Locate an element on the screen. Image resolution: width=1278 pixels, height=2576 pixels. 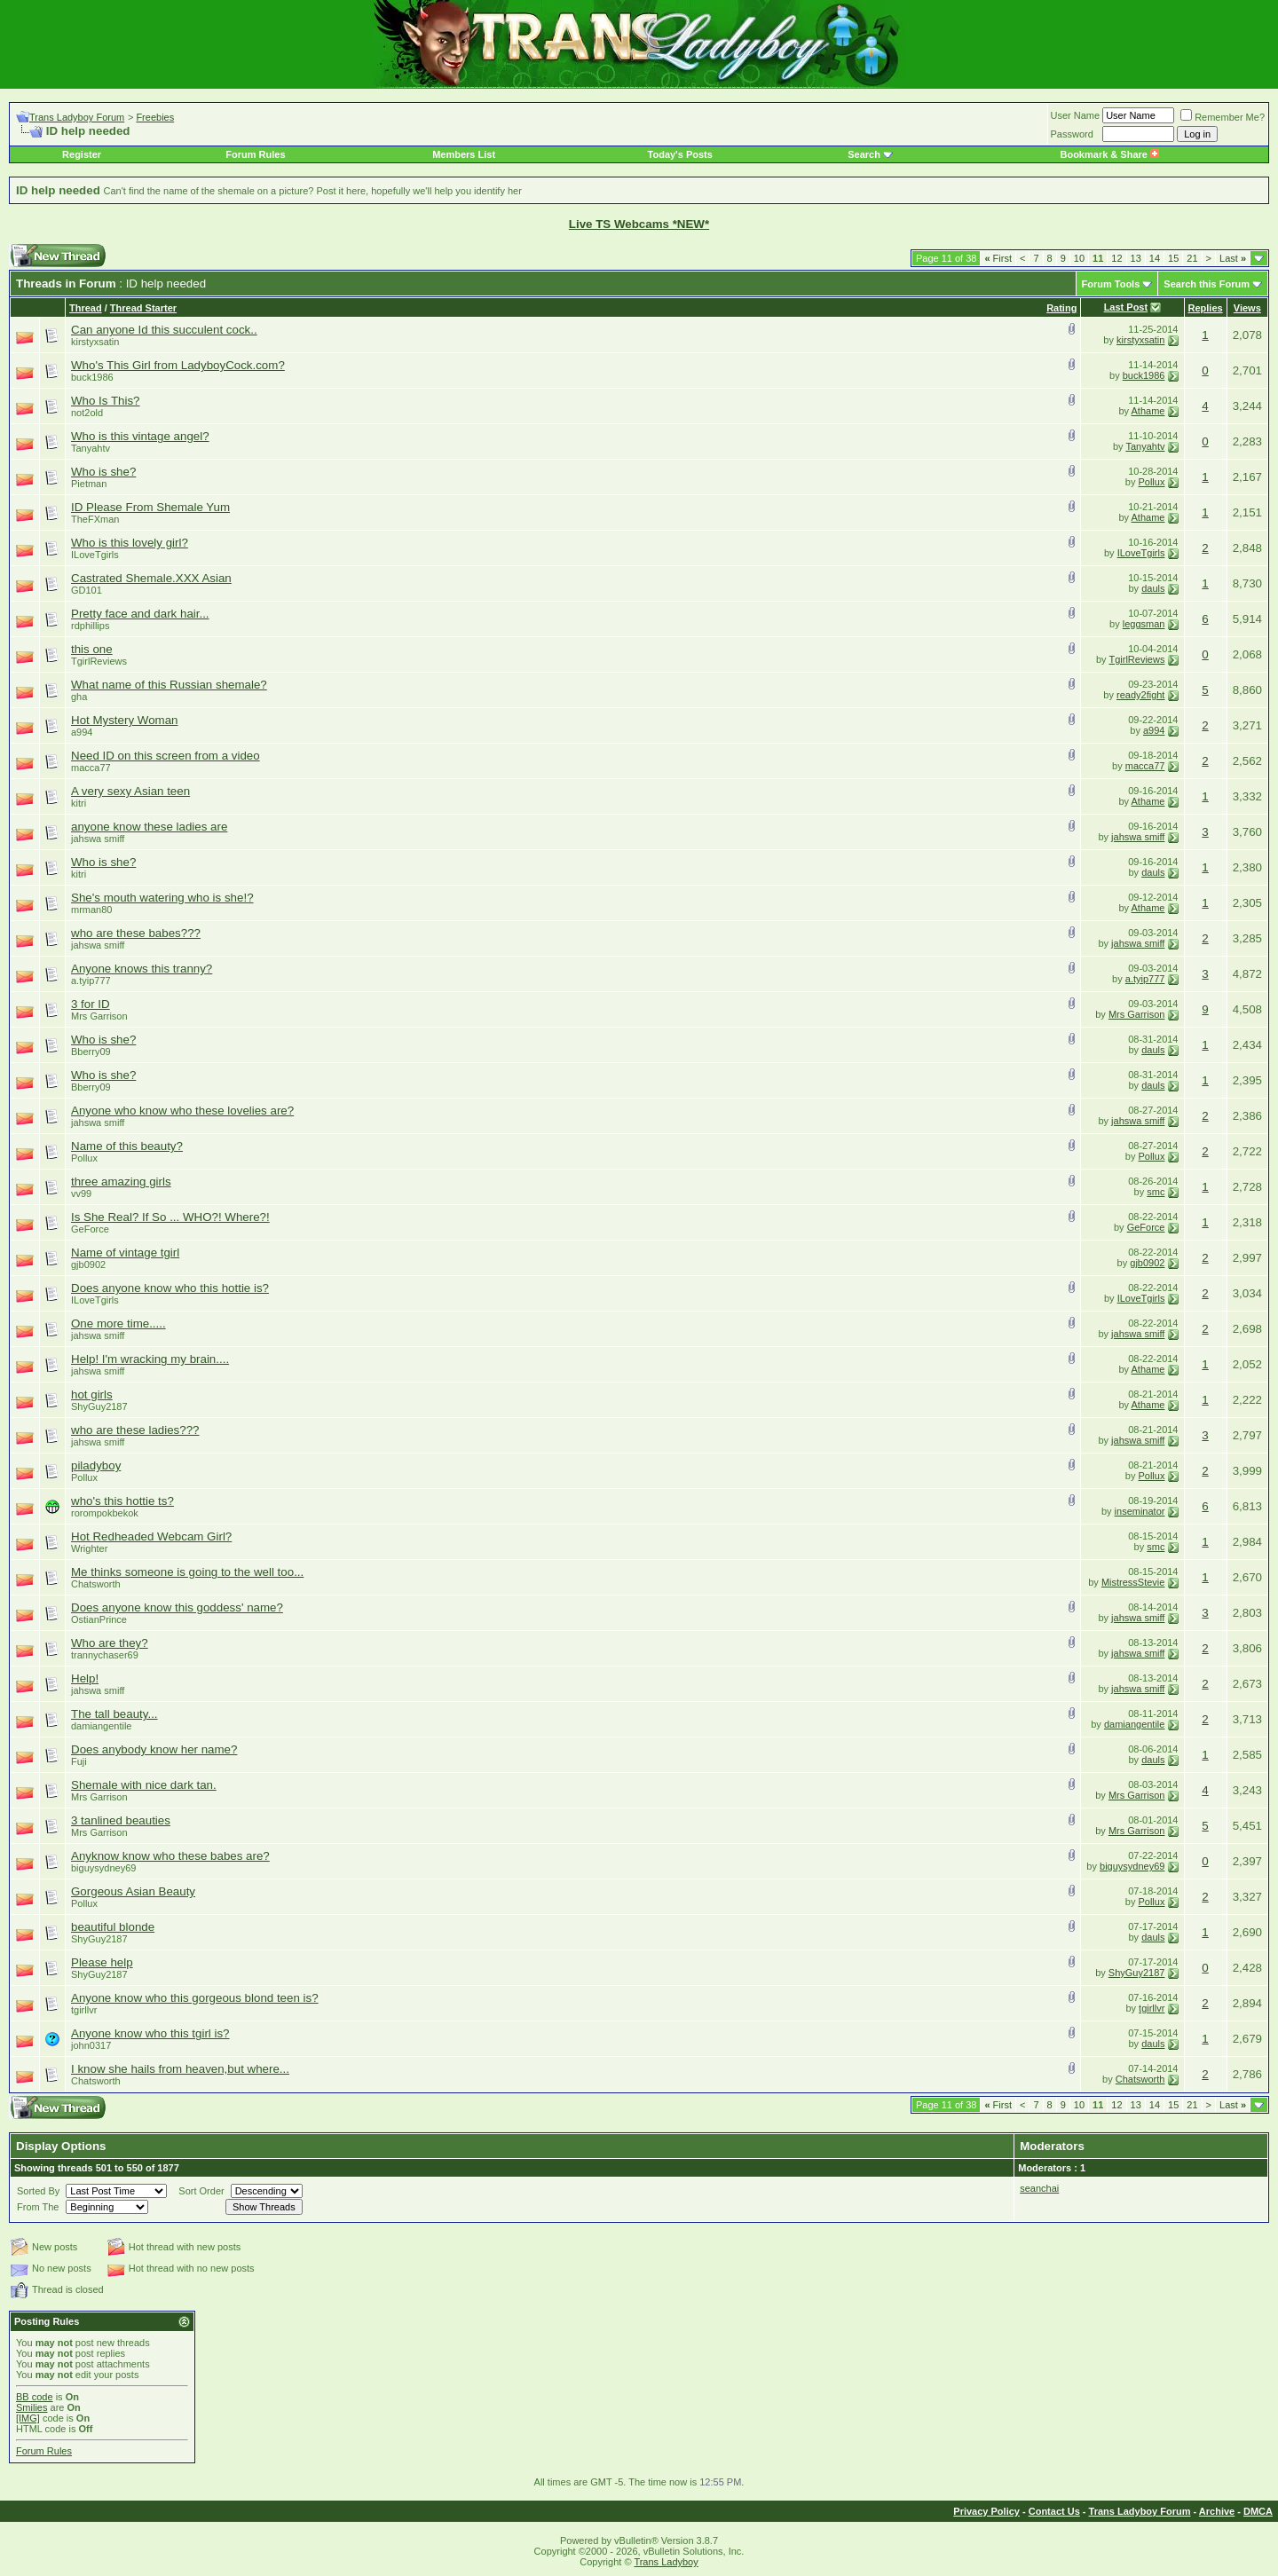
Views is located at coordinates (1247, 308).